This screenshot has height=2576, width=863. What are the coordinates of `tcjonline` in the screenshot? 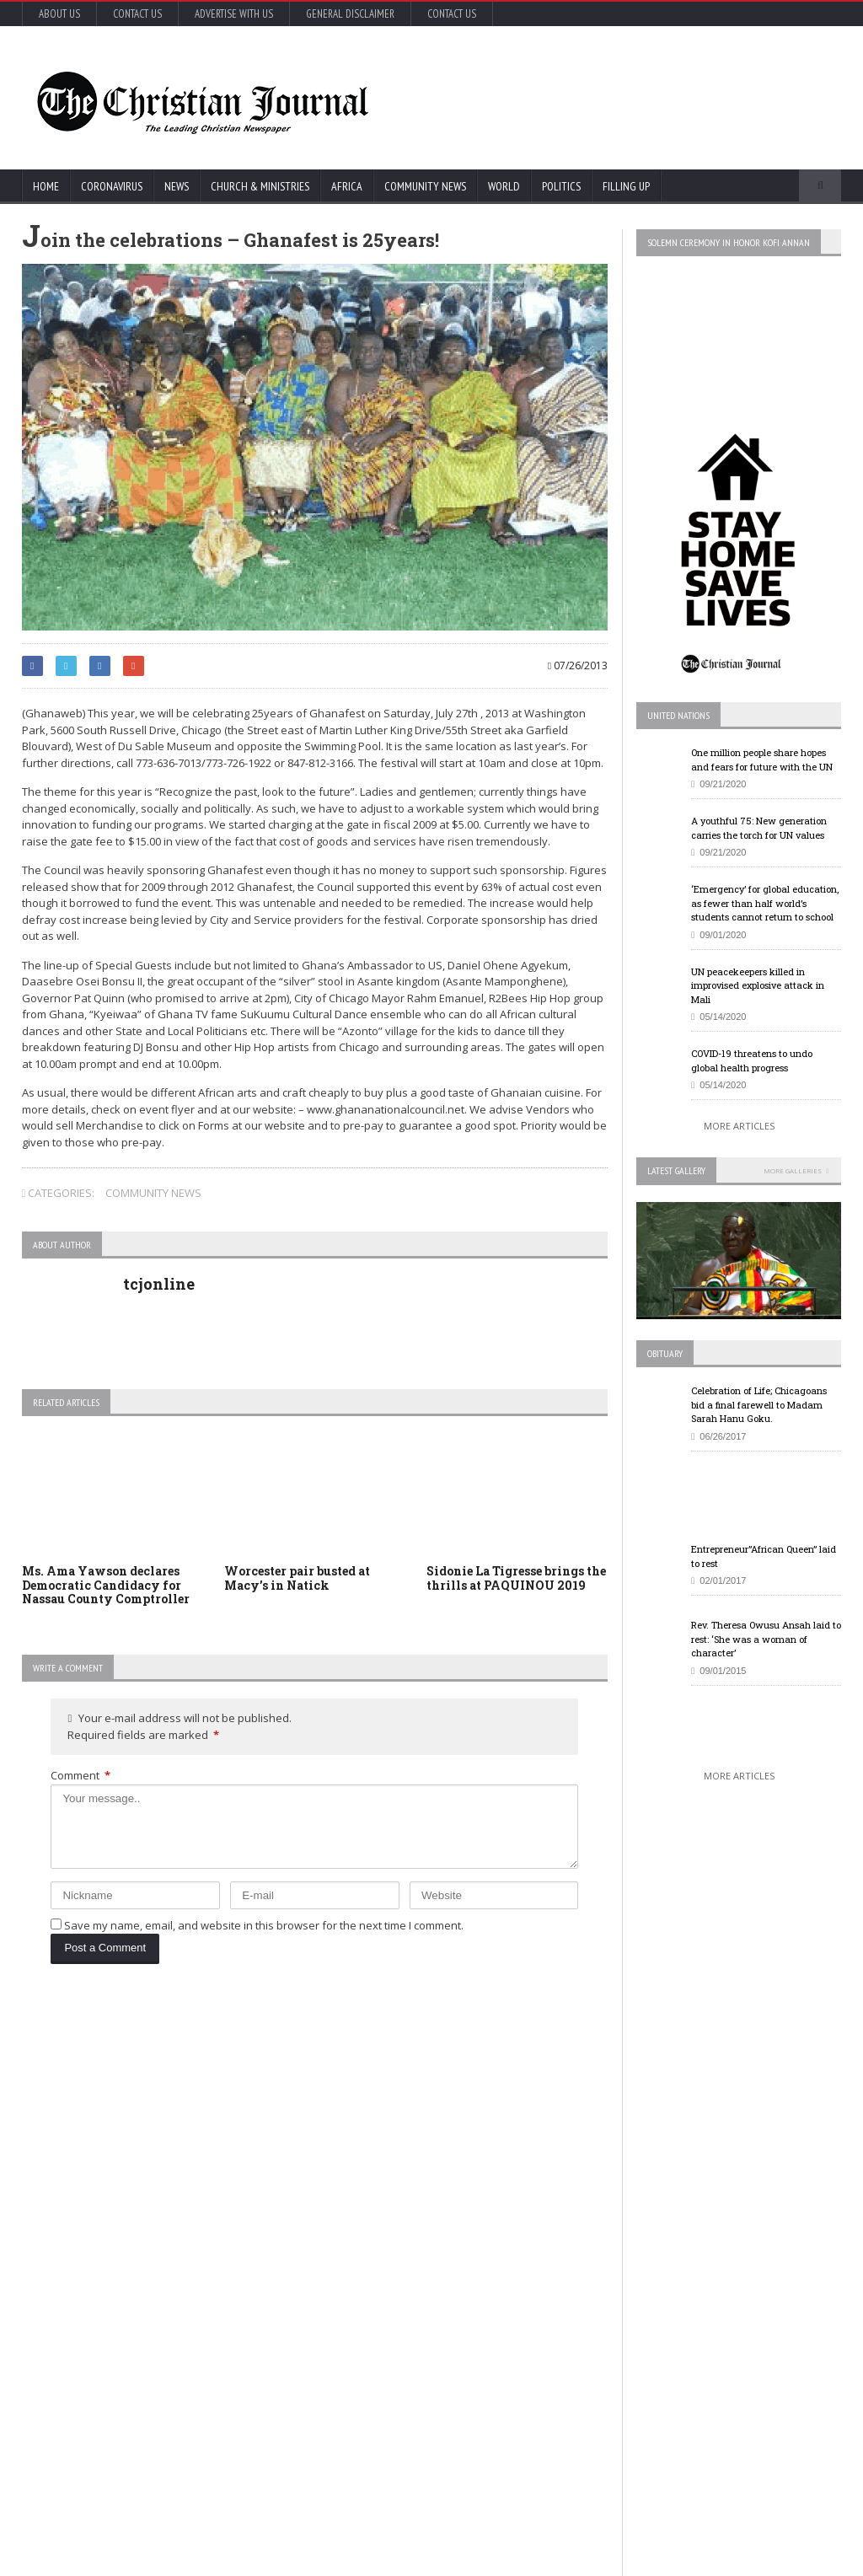 It's located at (159, 1284).